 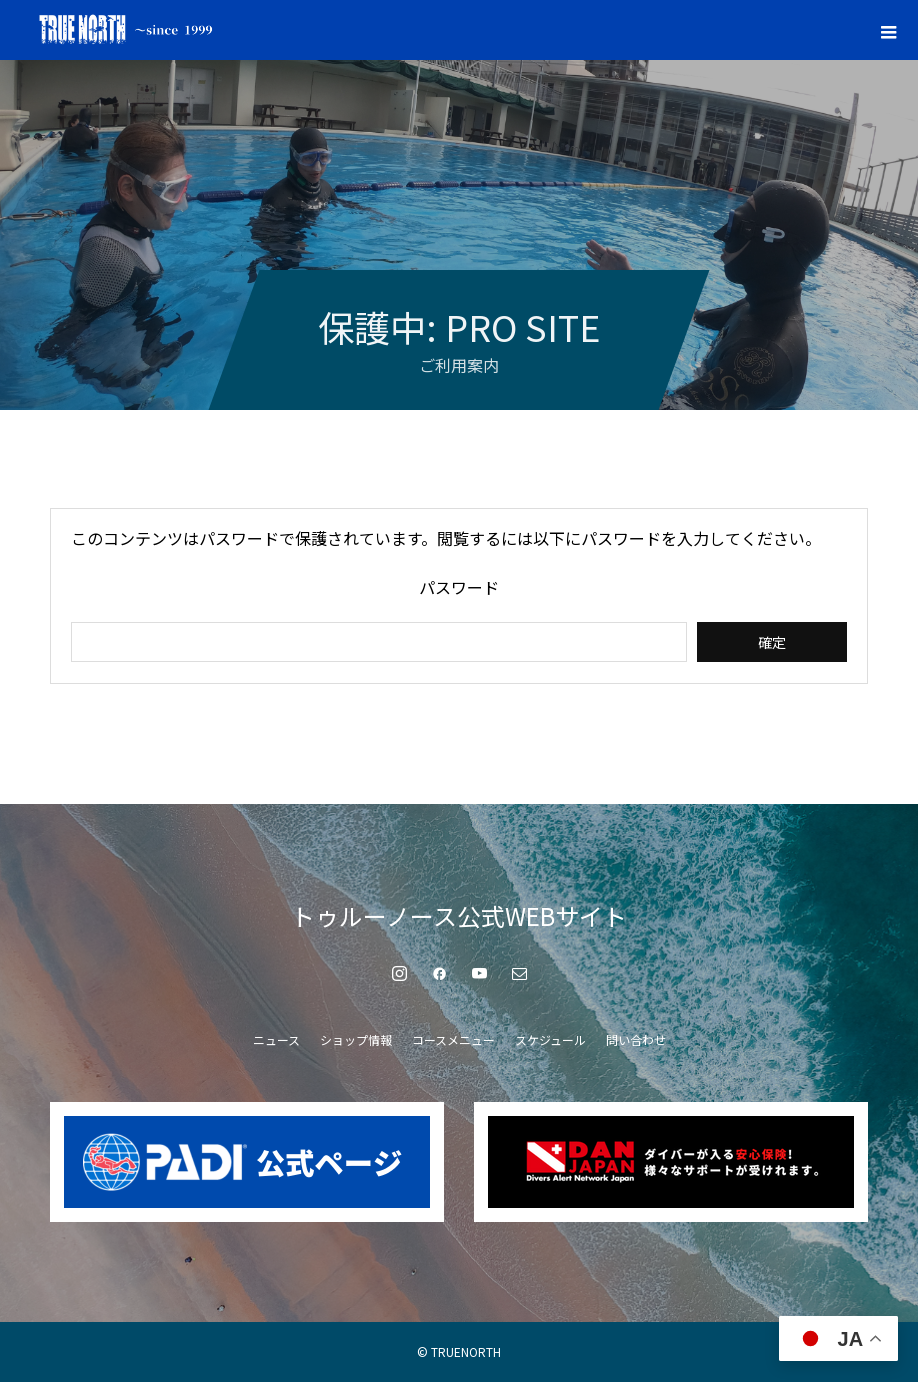 I want to click on ニュース, so click(x=276, y=1039).